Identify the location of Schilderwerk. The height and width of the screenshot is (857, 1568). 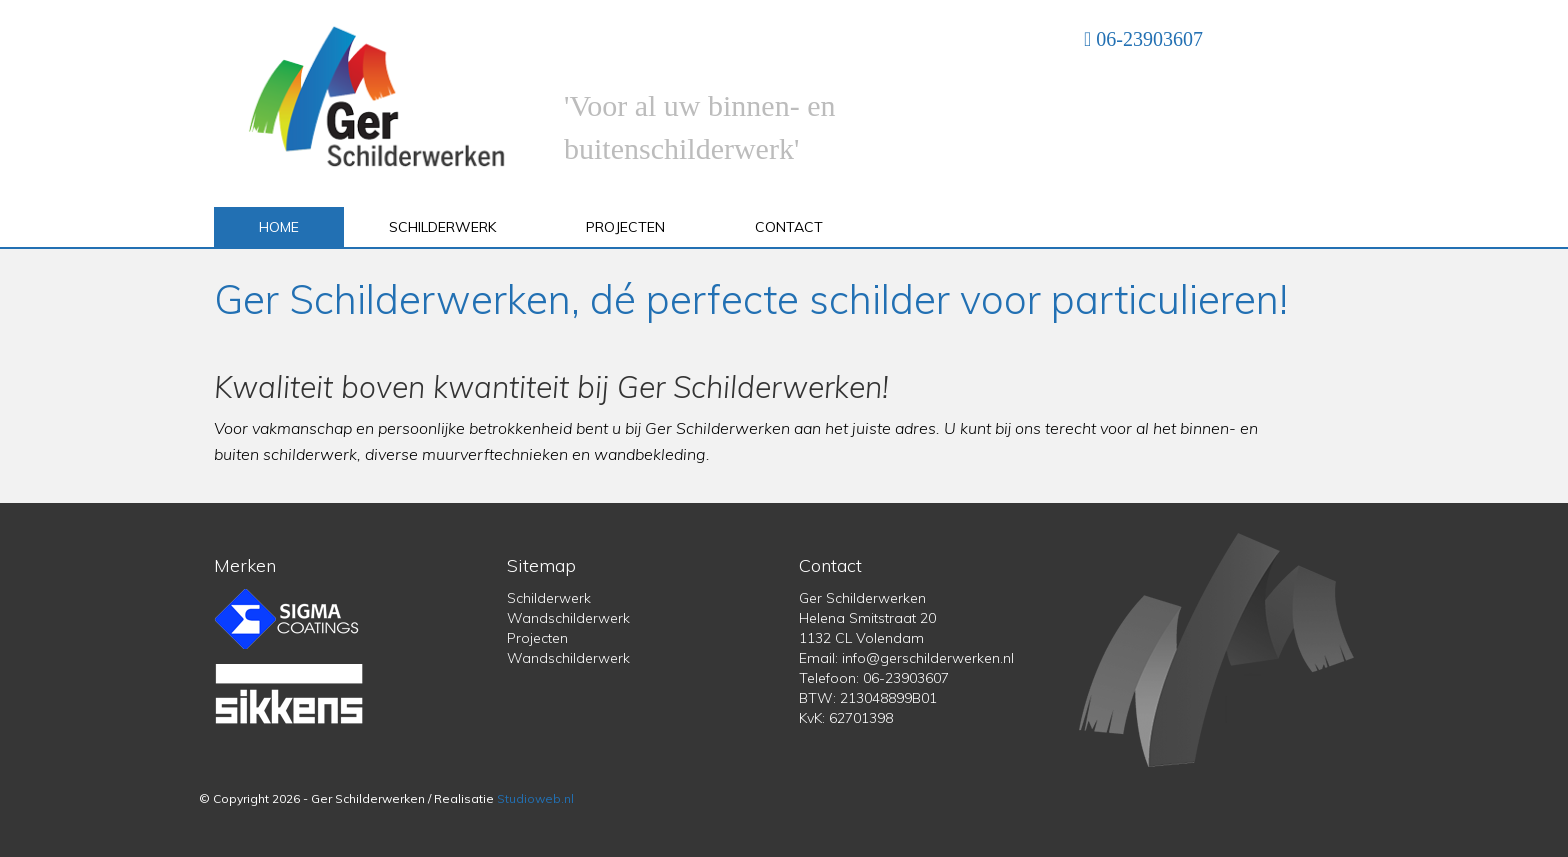
(442, 227).